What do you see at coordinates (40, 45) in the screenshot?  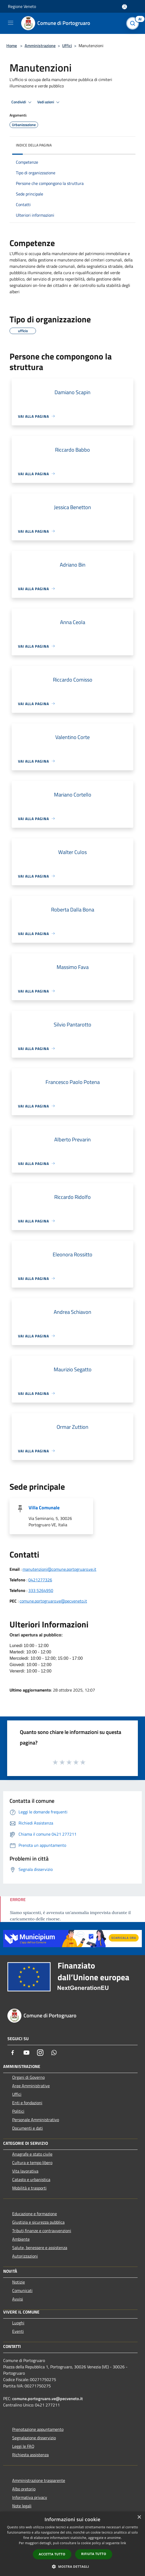 I see `Amministrazione` at bounding box center [40, 45].